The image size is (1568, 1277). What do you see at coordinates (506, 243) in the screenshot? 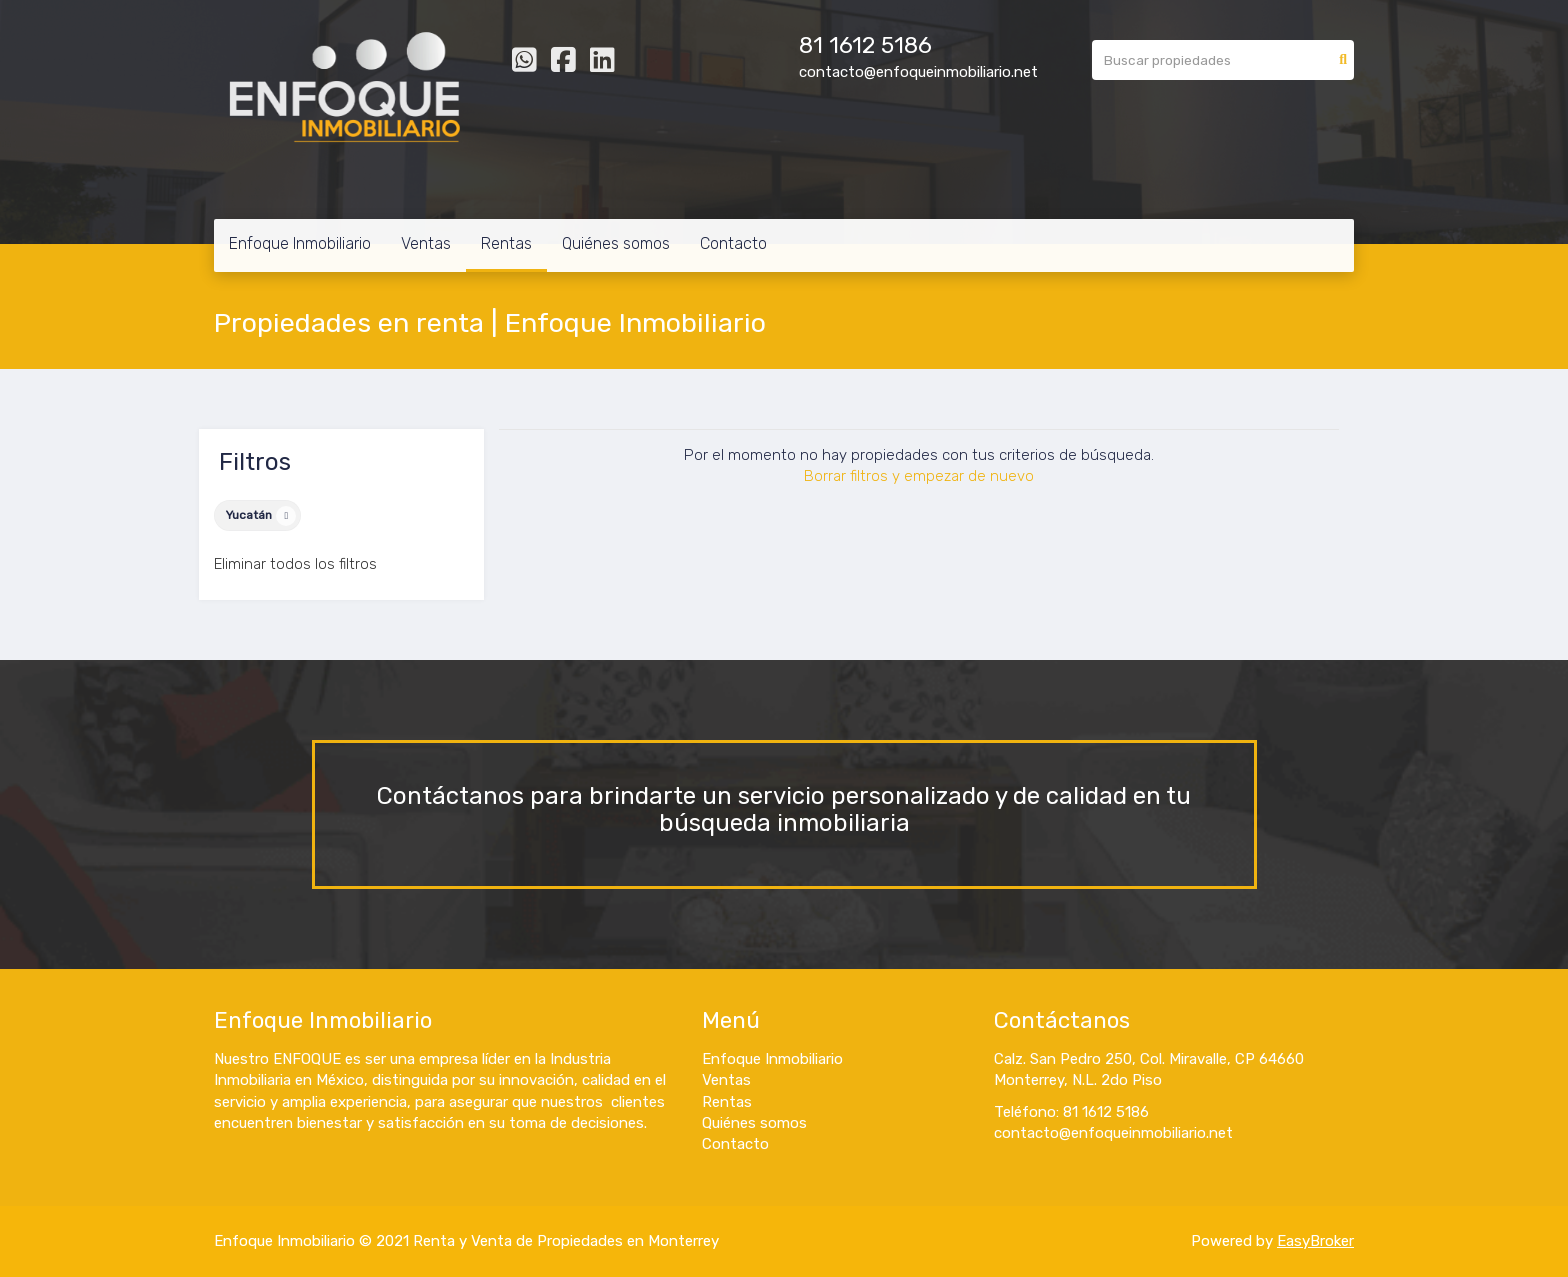
I see `Rentas` at bounding box center [506, 243].